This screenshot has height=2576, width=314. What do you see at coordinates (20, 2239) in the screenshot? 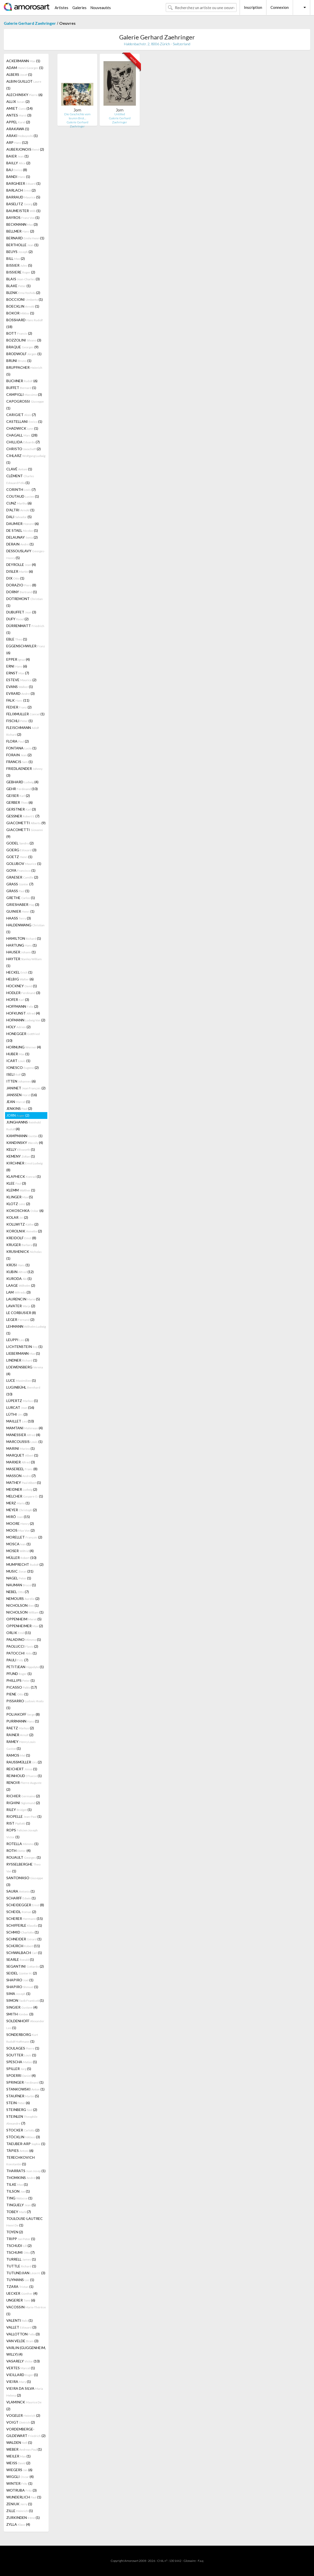
I see `TRIPP (1)` at bounding box center [20, 2239].